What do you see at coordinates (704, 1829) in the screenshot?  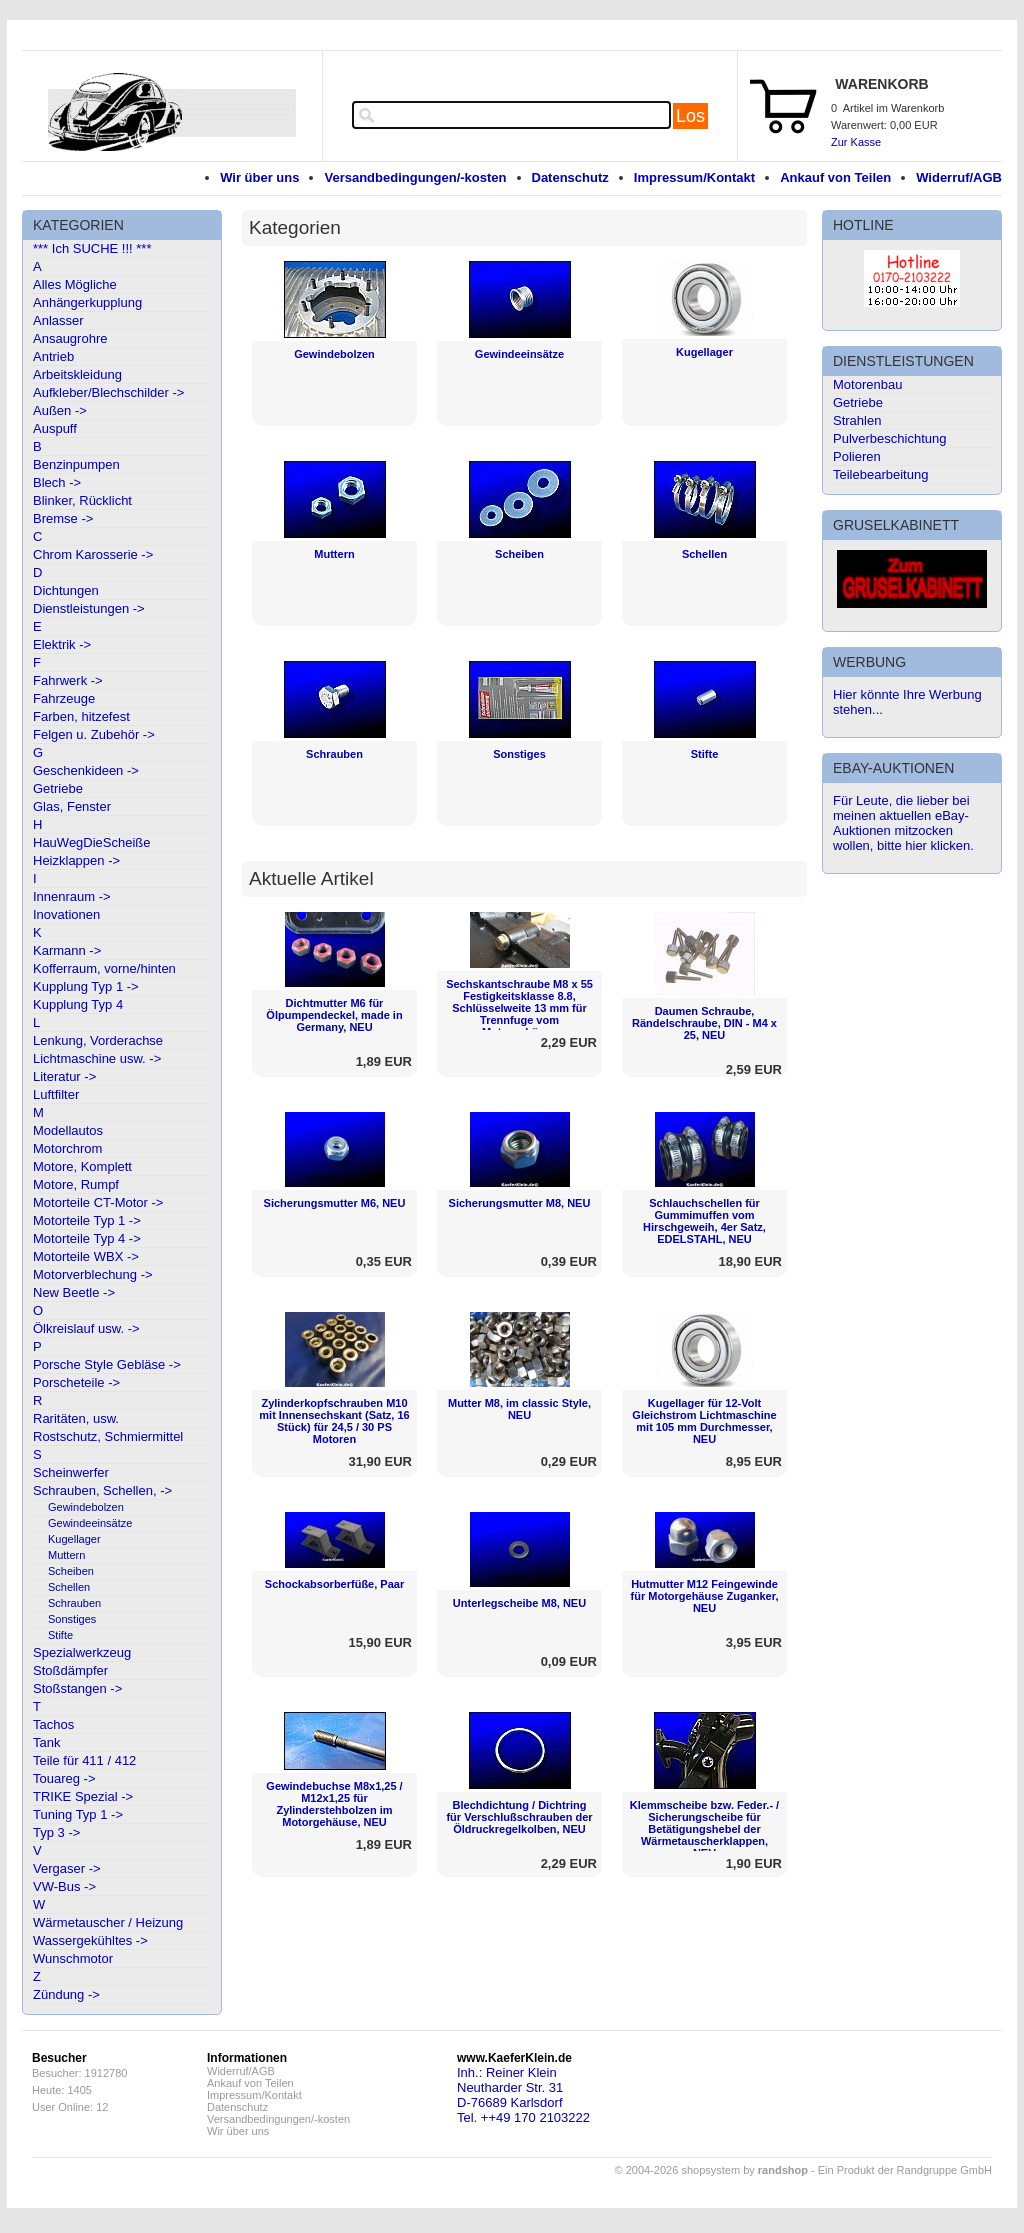 I see `Klemmscheibe bzw. Feder.- / Sicherungscheibe für Betätigungshebel der Wärmetauscherklappen, NEU` at bounding box center [704, 1829].